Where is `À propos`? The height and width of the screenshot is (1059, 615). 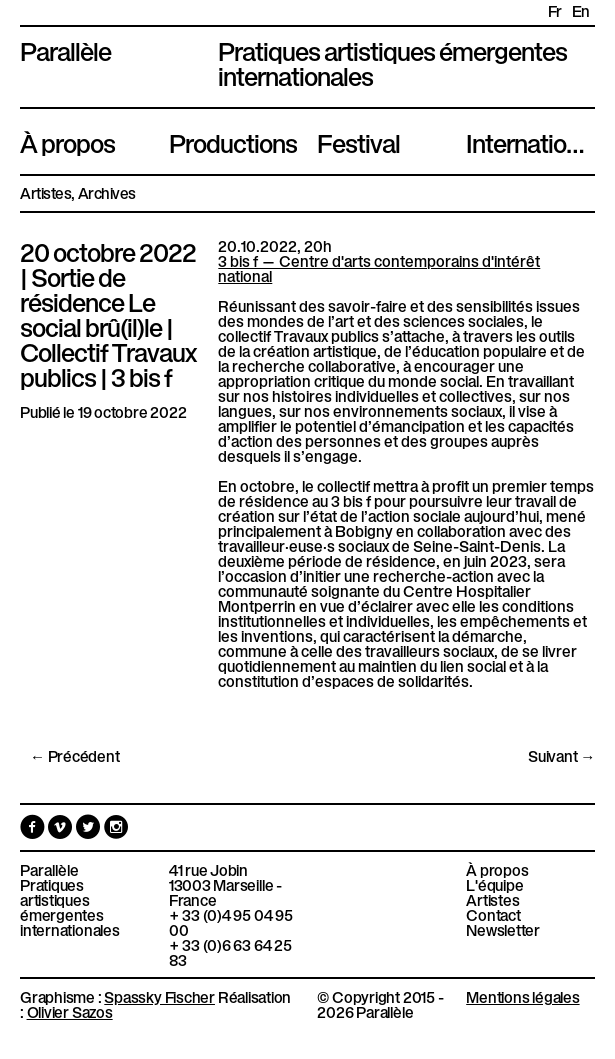
À propos is located at coordinates (67, 141).